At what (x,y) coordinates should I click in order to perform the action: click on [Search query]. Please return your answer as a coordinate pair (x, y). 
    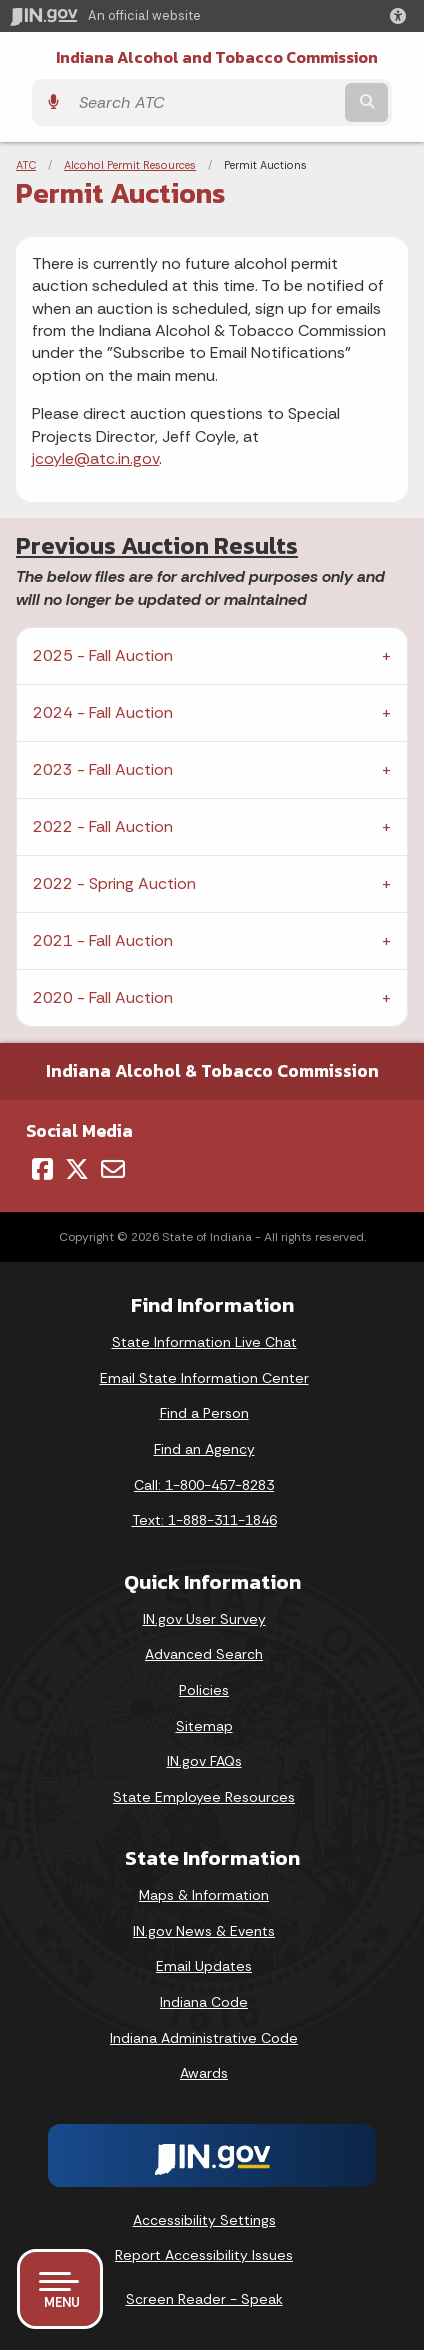
    Looking at the image, I should click on (205, 102).